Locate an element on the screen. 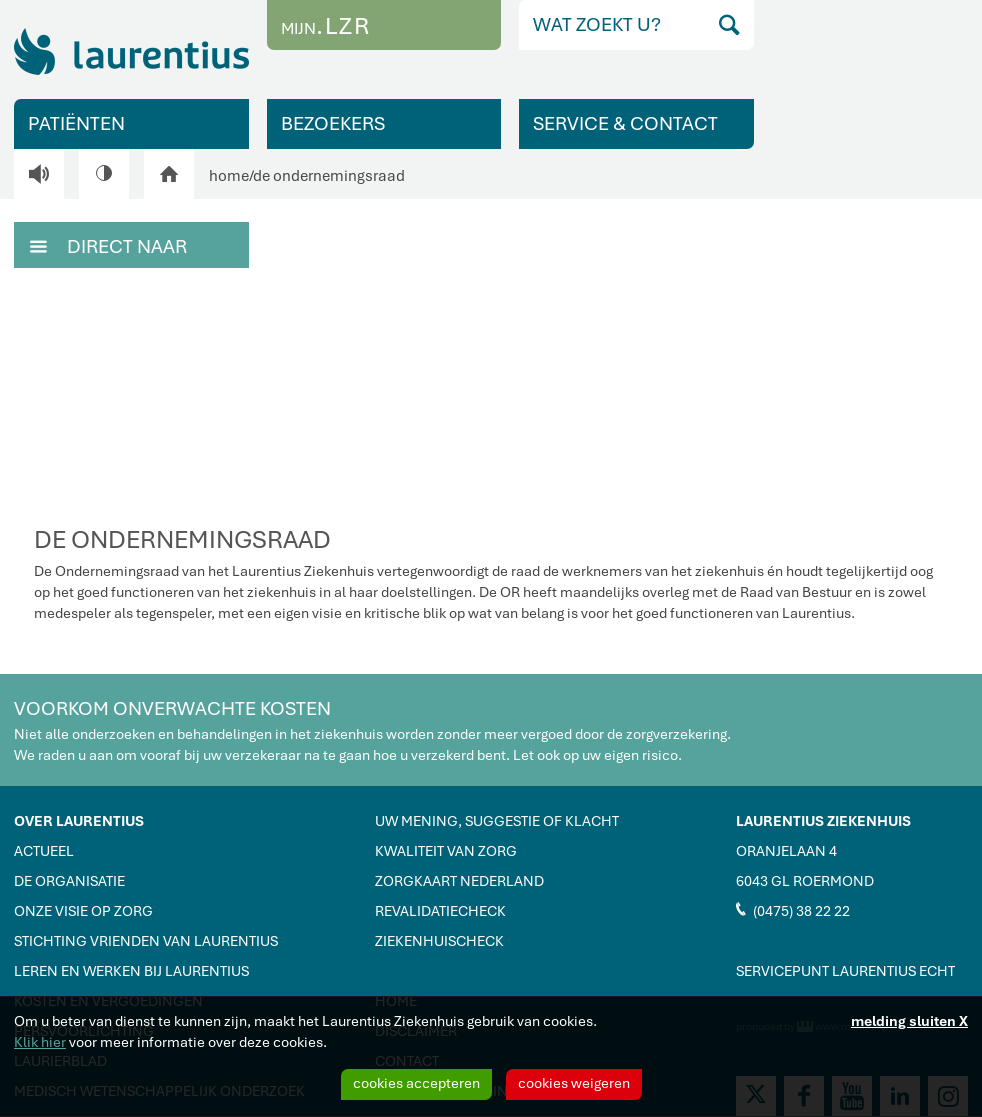 Image resolution: width=982 pixels, height=1117 pixels. ORANJELAAN 4 is located at coordinates (786, 851).